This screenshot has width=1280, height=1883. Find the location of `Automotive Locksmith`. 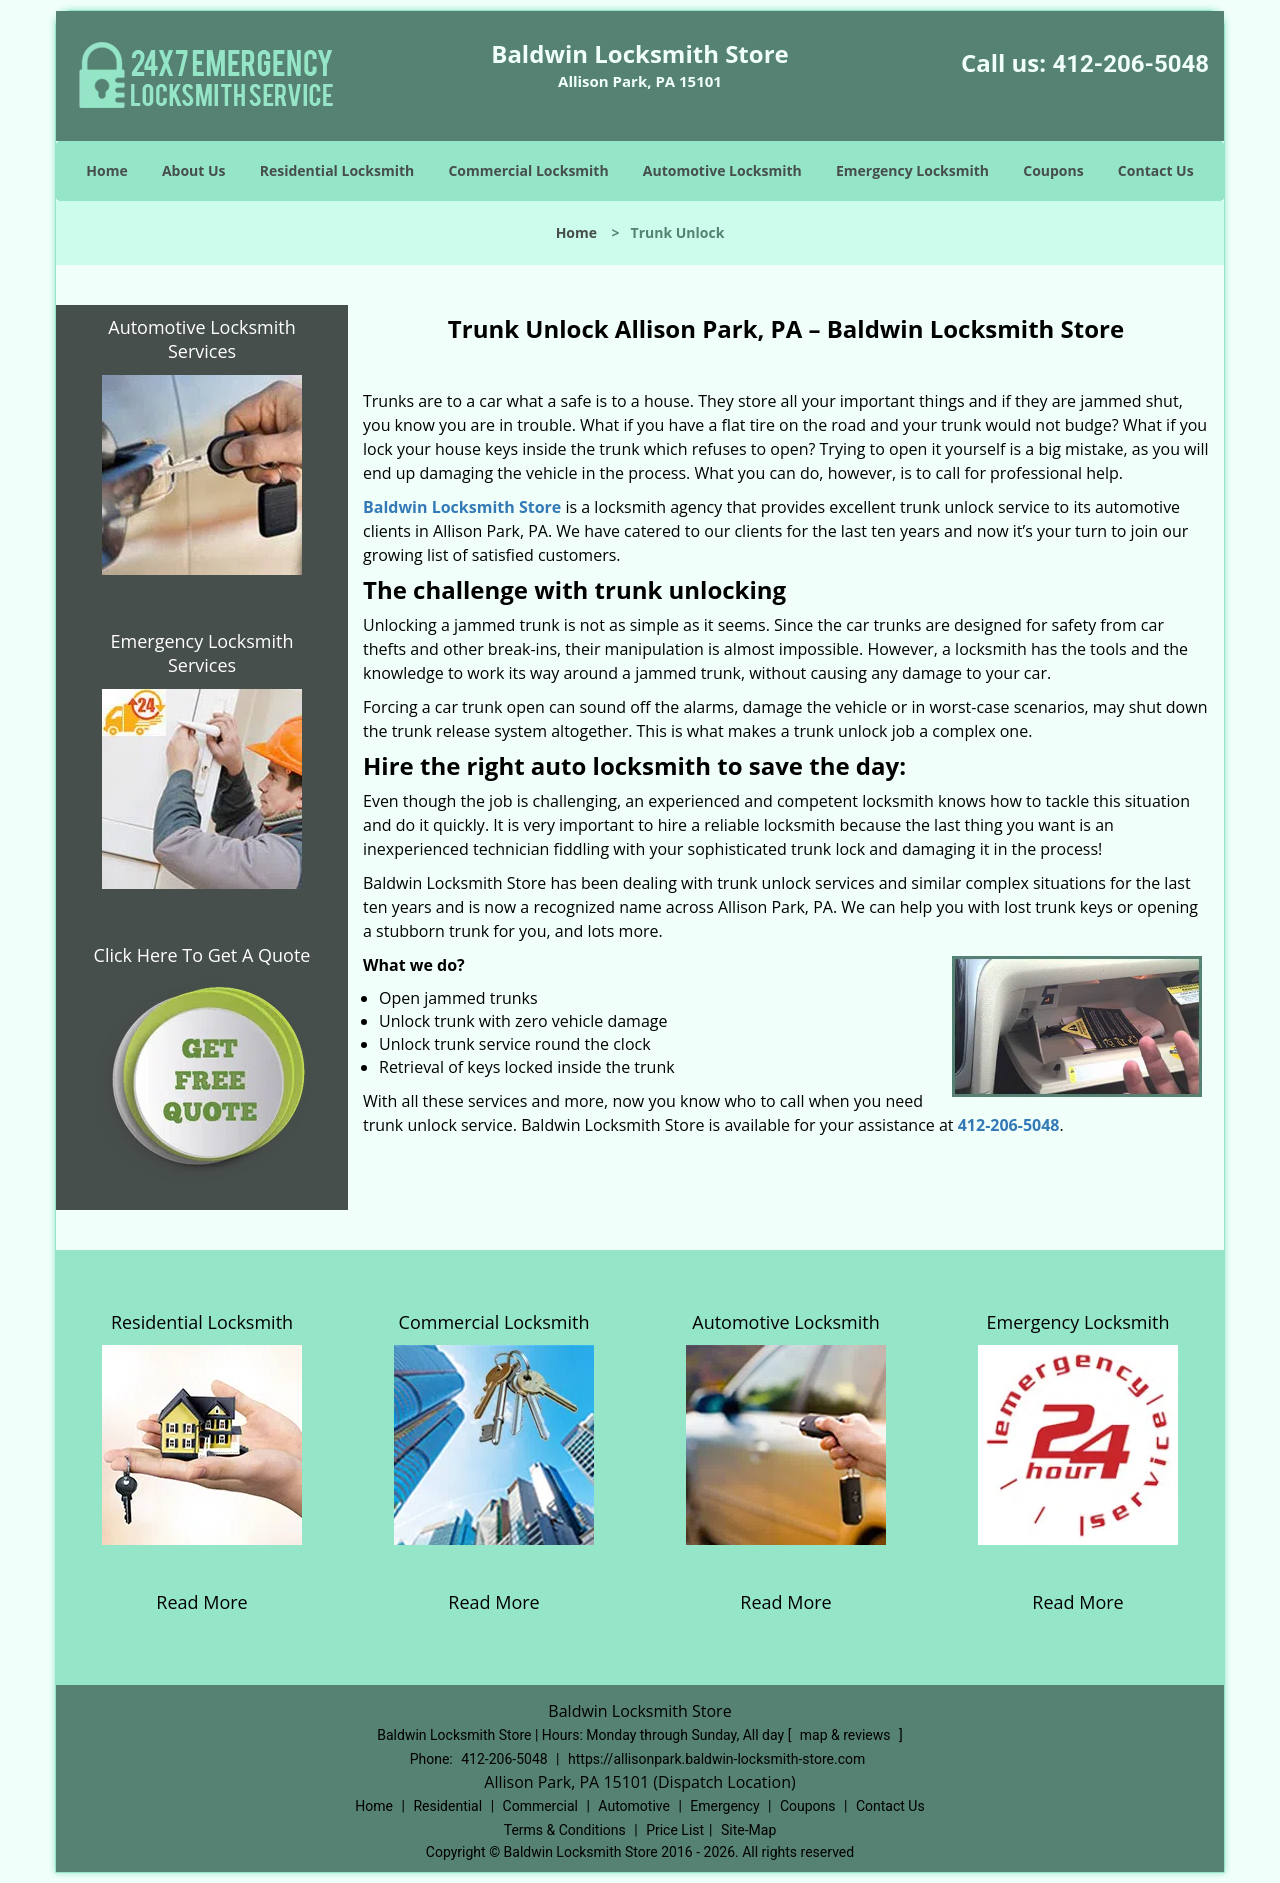

Automotive Locksmith is located at coordinates (722, 170).